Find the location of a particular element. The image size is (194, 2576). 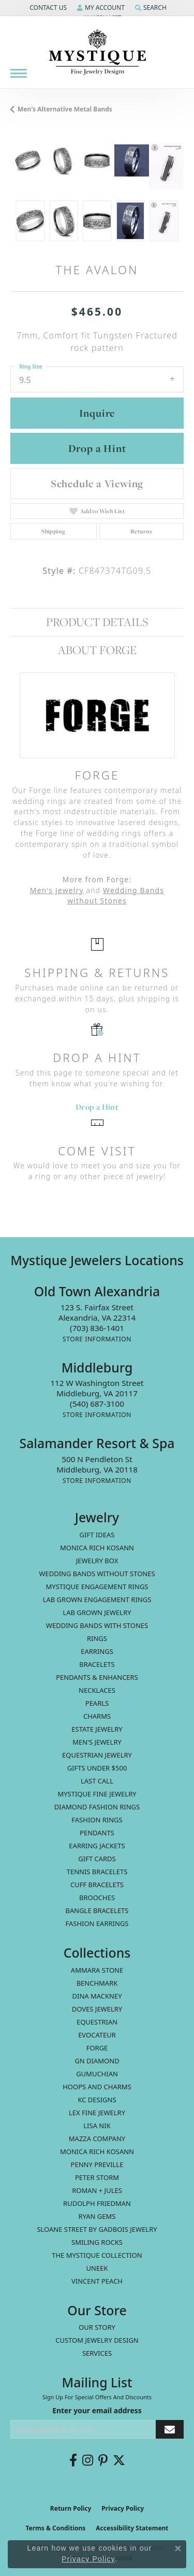

Roman + Jules [menuitem] is located at coordinates (97, 2190).